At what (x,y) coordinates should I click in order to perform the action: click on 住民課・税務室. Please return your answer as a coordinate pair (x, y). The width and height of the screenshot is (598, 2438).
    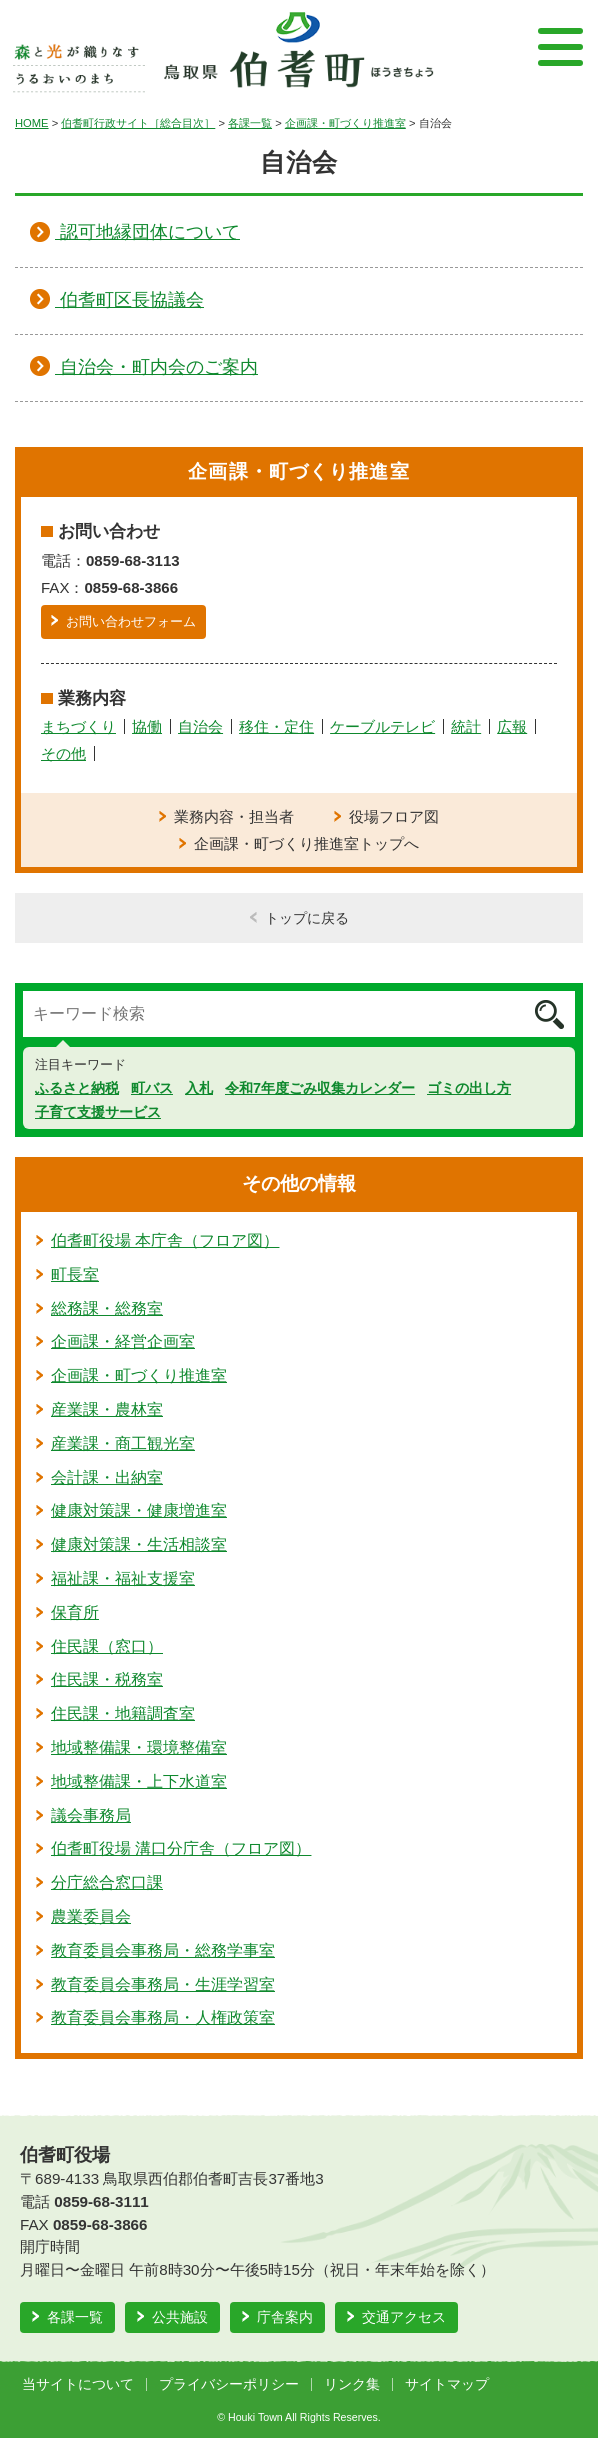
    Looking at the image, I should click on (107, 1679).